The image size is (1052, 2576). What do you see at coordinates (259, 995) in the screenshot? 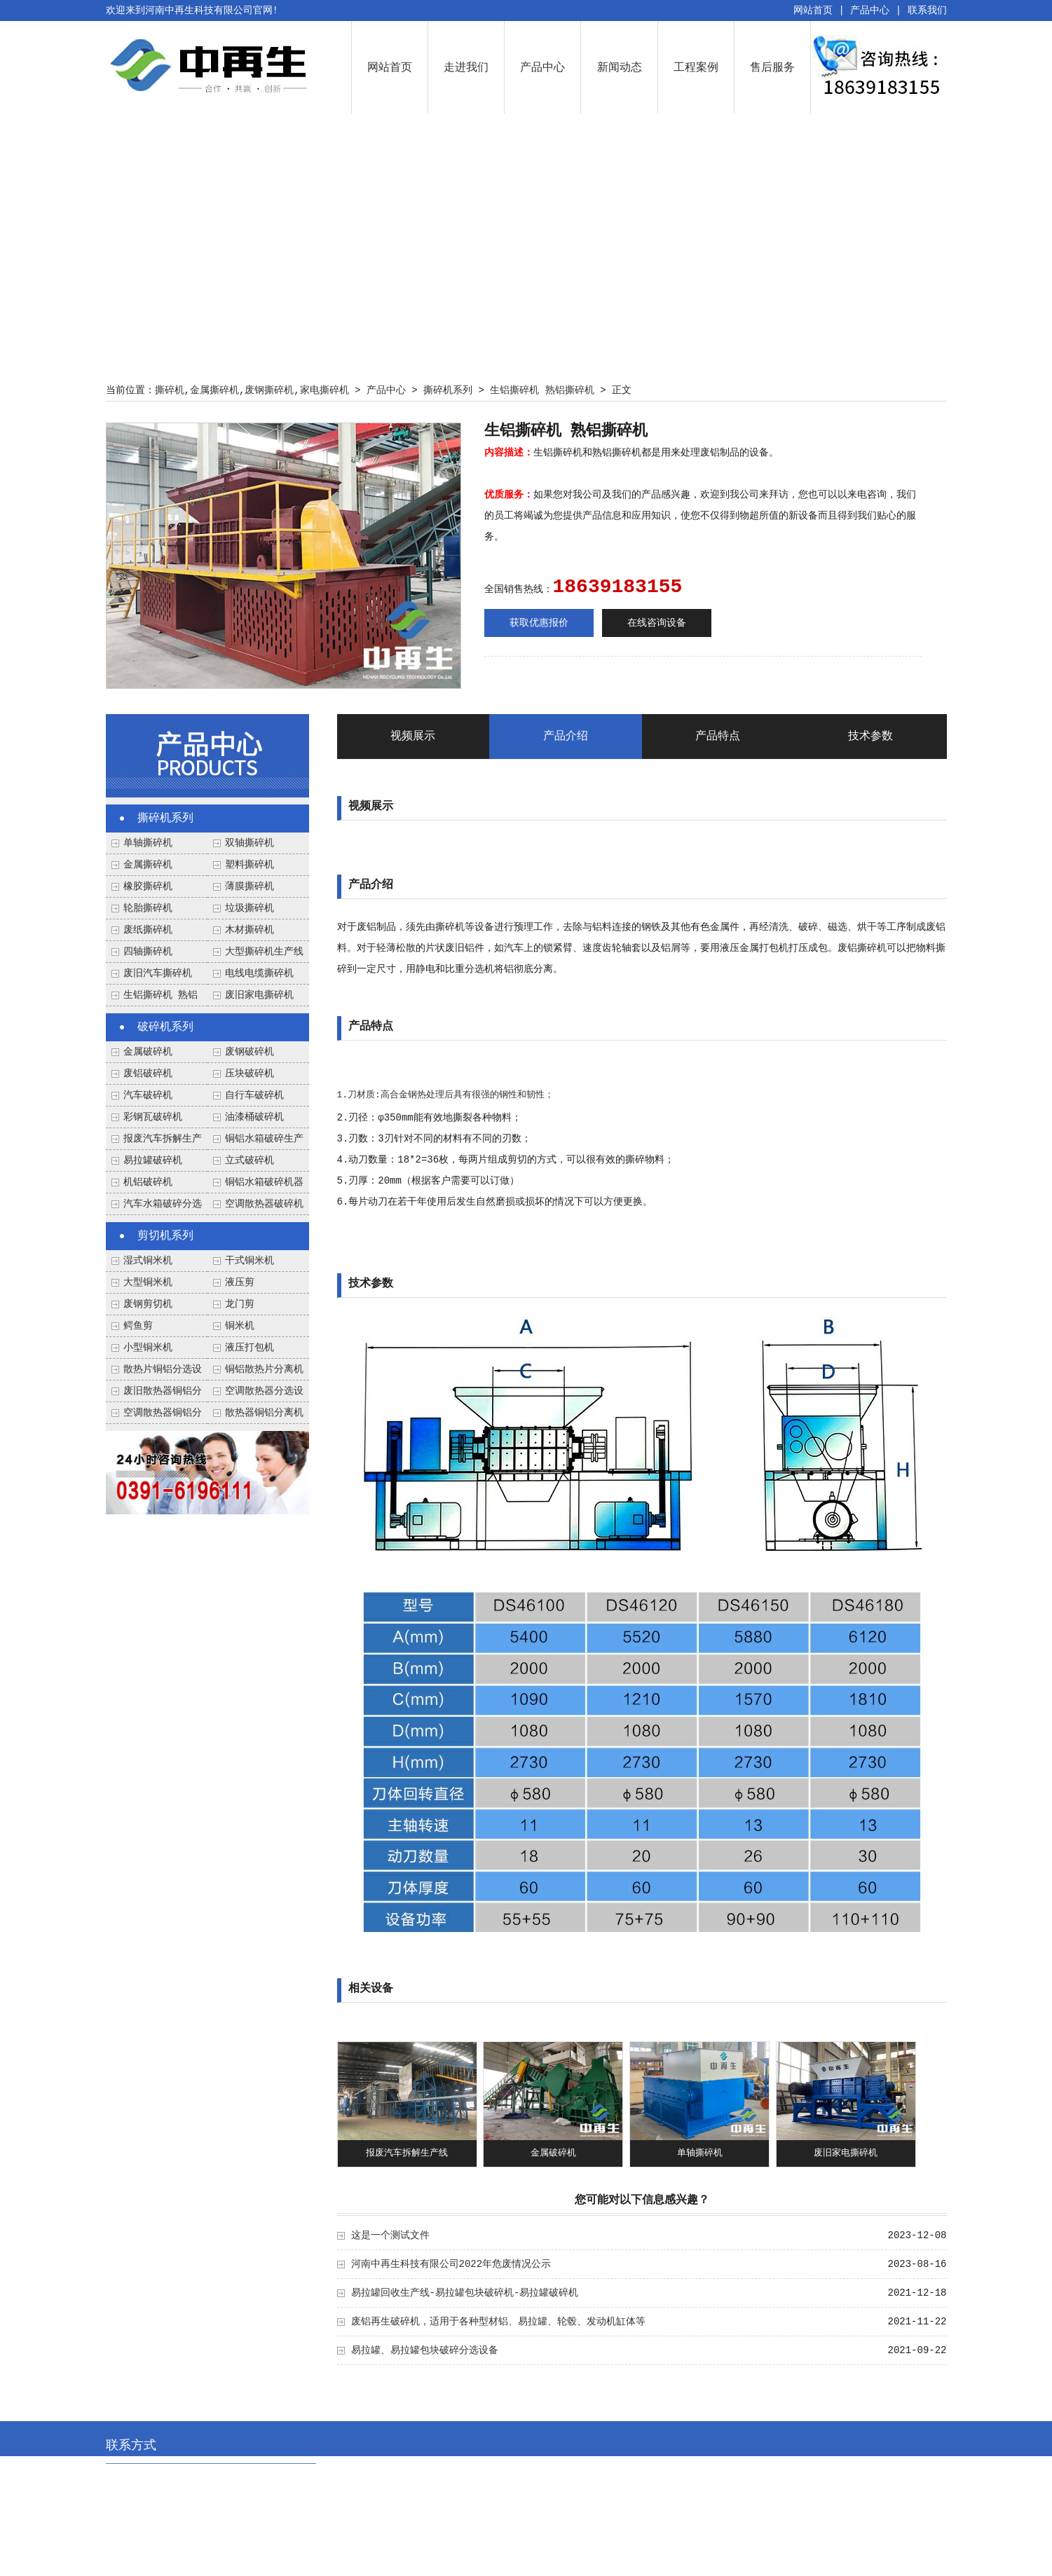
I see `废旧家电撕碎机` at bounding box center [259, 995].